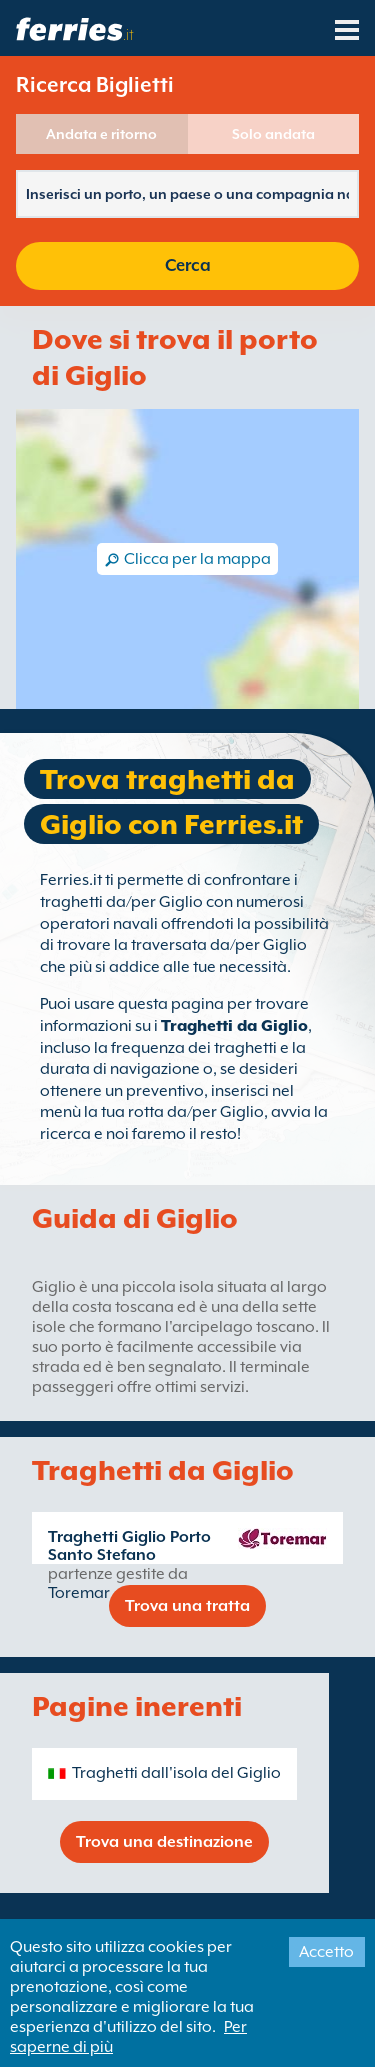 This screenshot has height=2067, width=375. I want to click on Traghetti da Giglio, so click(234, 1026).